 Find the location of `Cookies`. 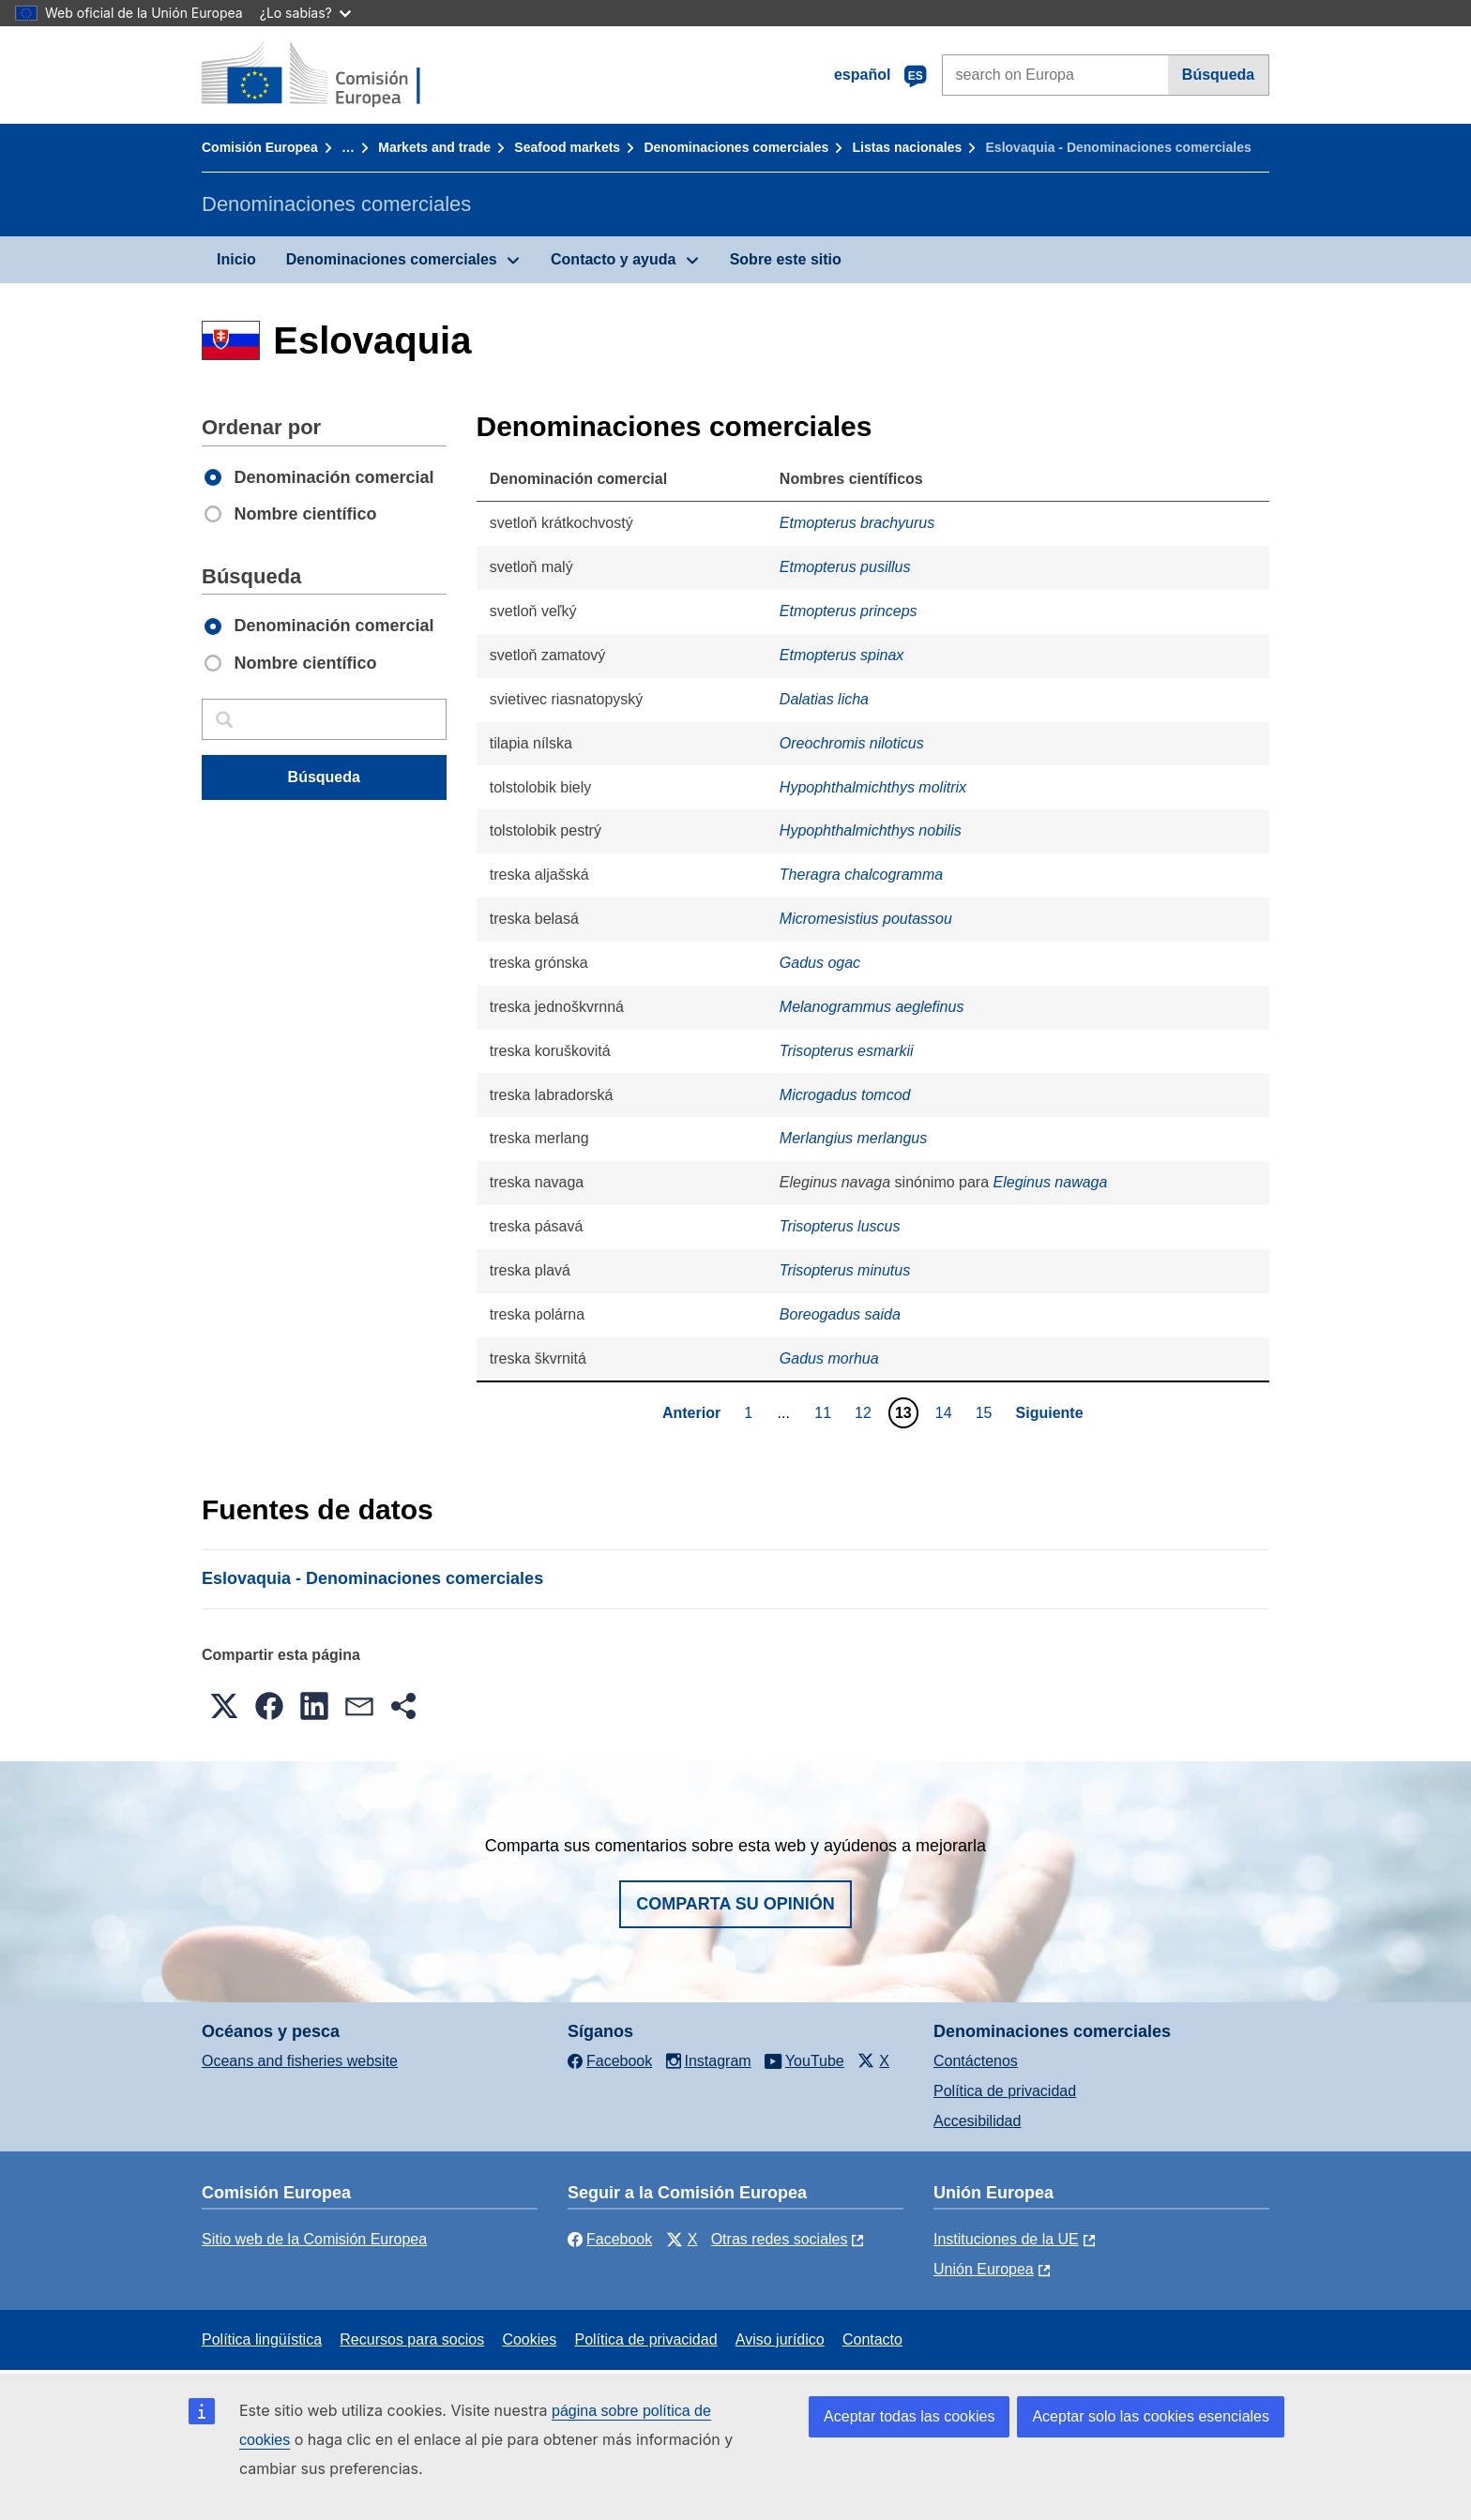

Cookies is located at coordinates (529, 2339).